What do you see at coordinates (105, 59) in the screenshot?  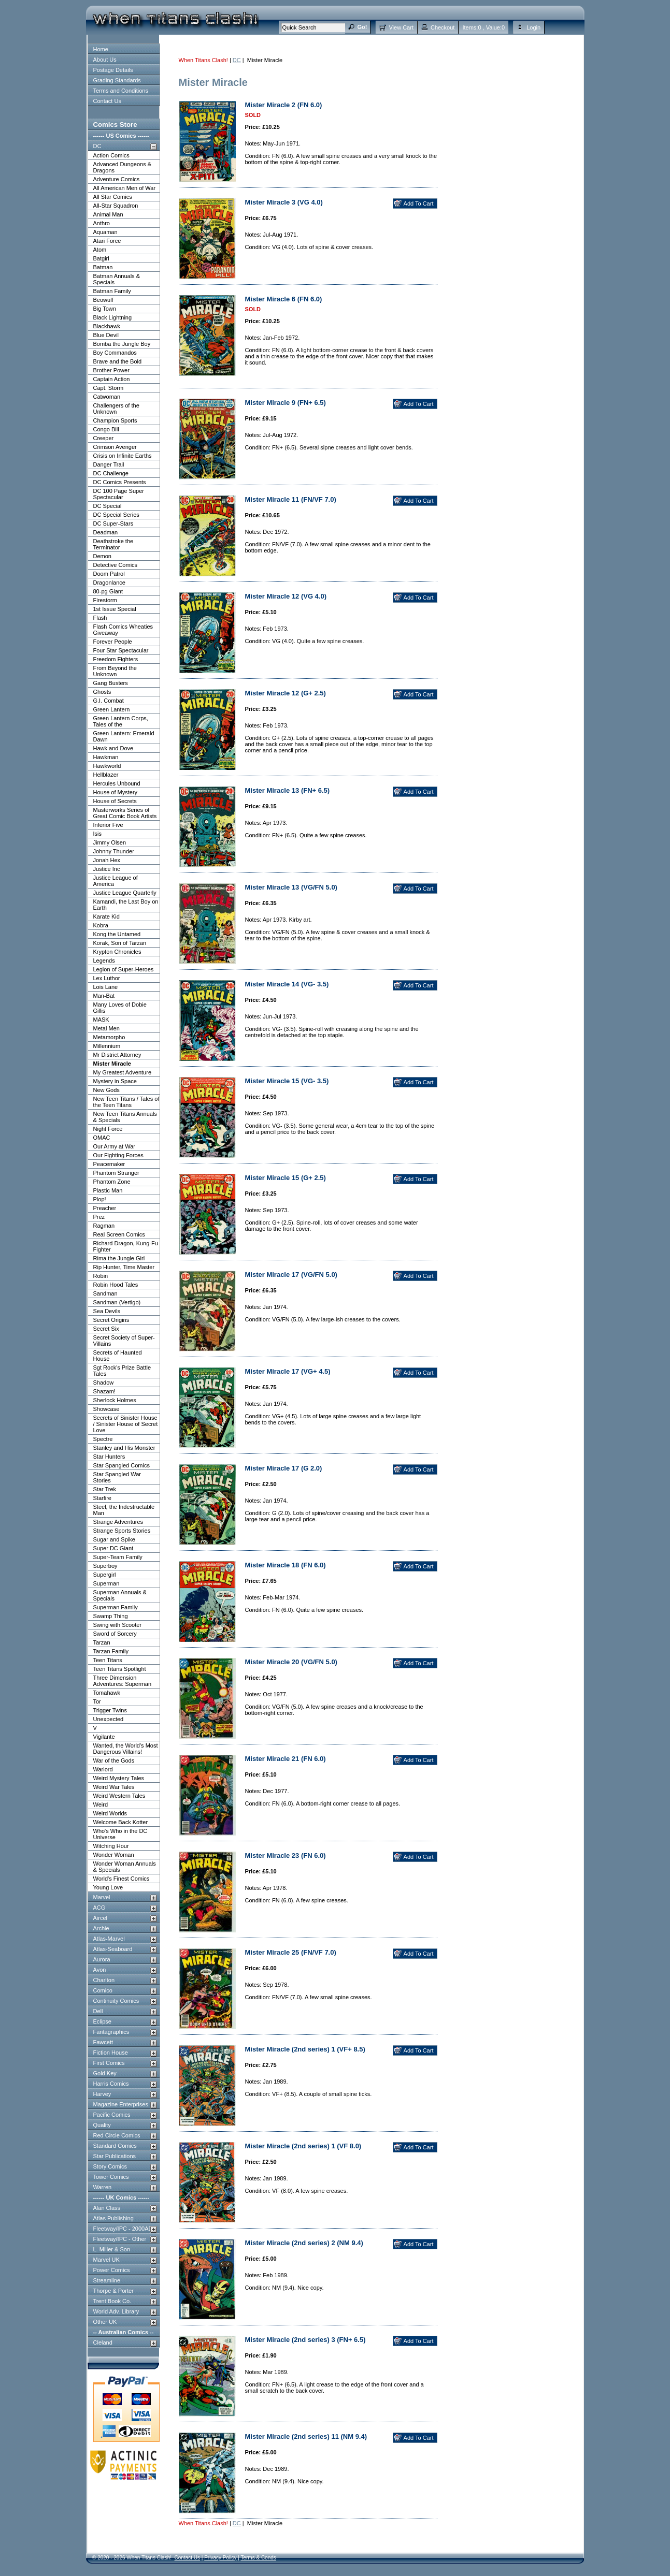 I see `About Us` at bounding box center [105, 59].